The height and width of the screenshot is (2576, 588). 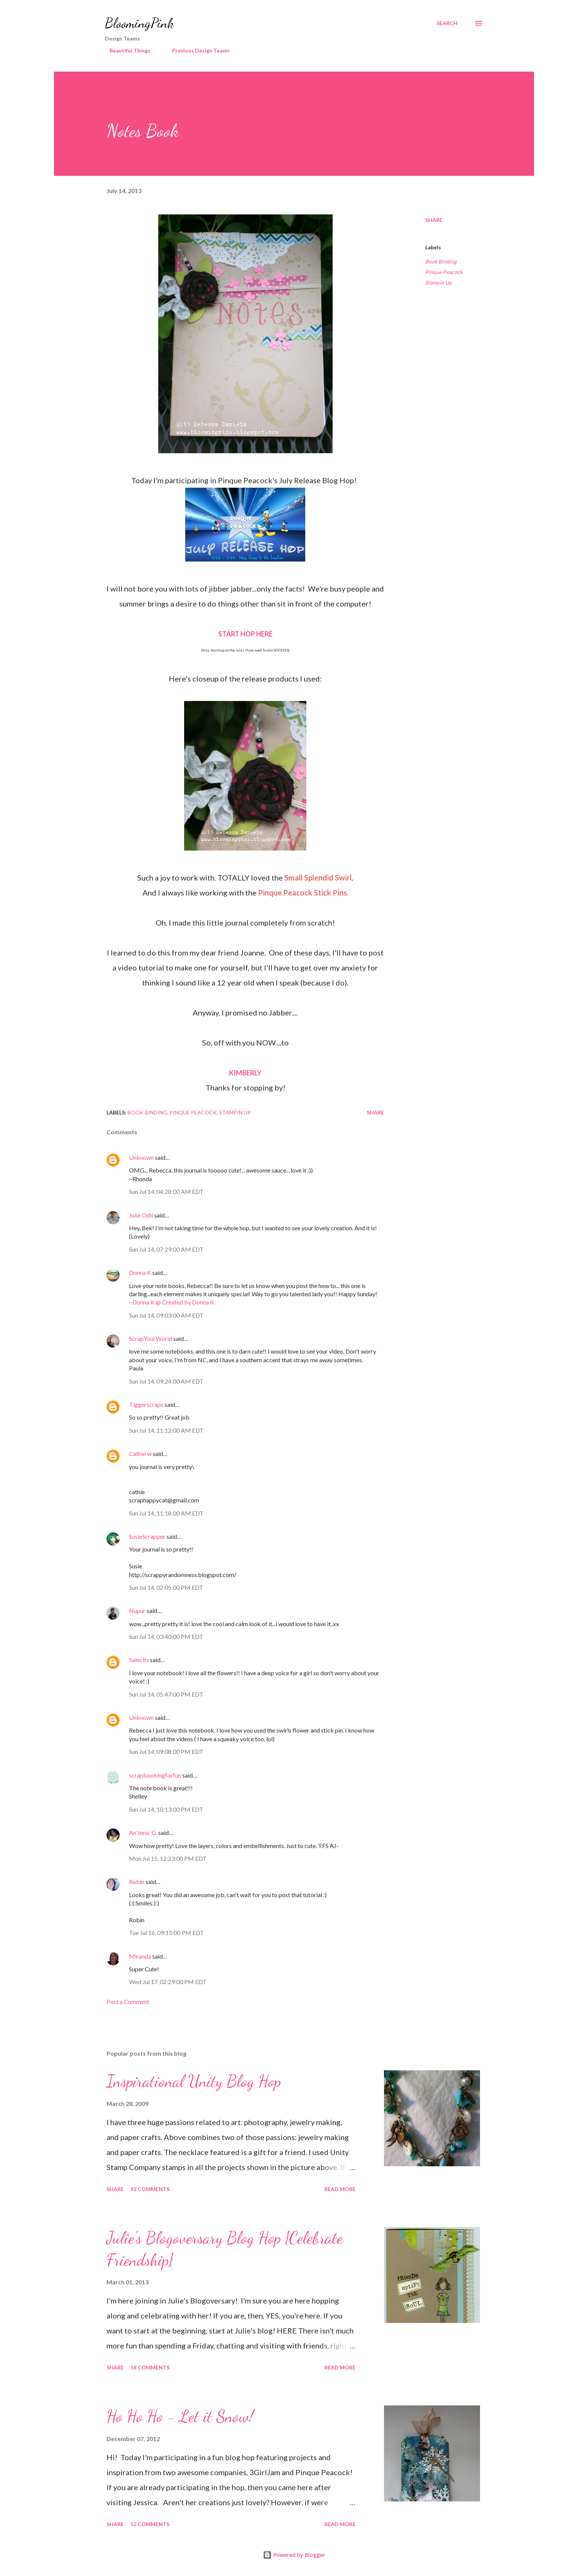 What do you see at coordinates (139, 23) in the screenshot?
I see `BloomingPink` at bounding box center [139, 23].